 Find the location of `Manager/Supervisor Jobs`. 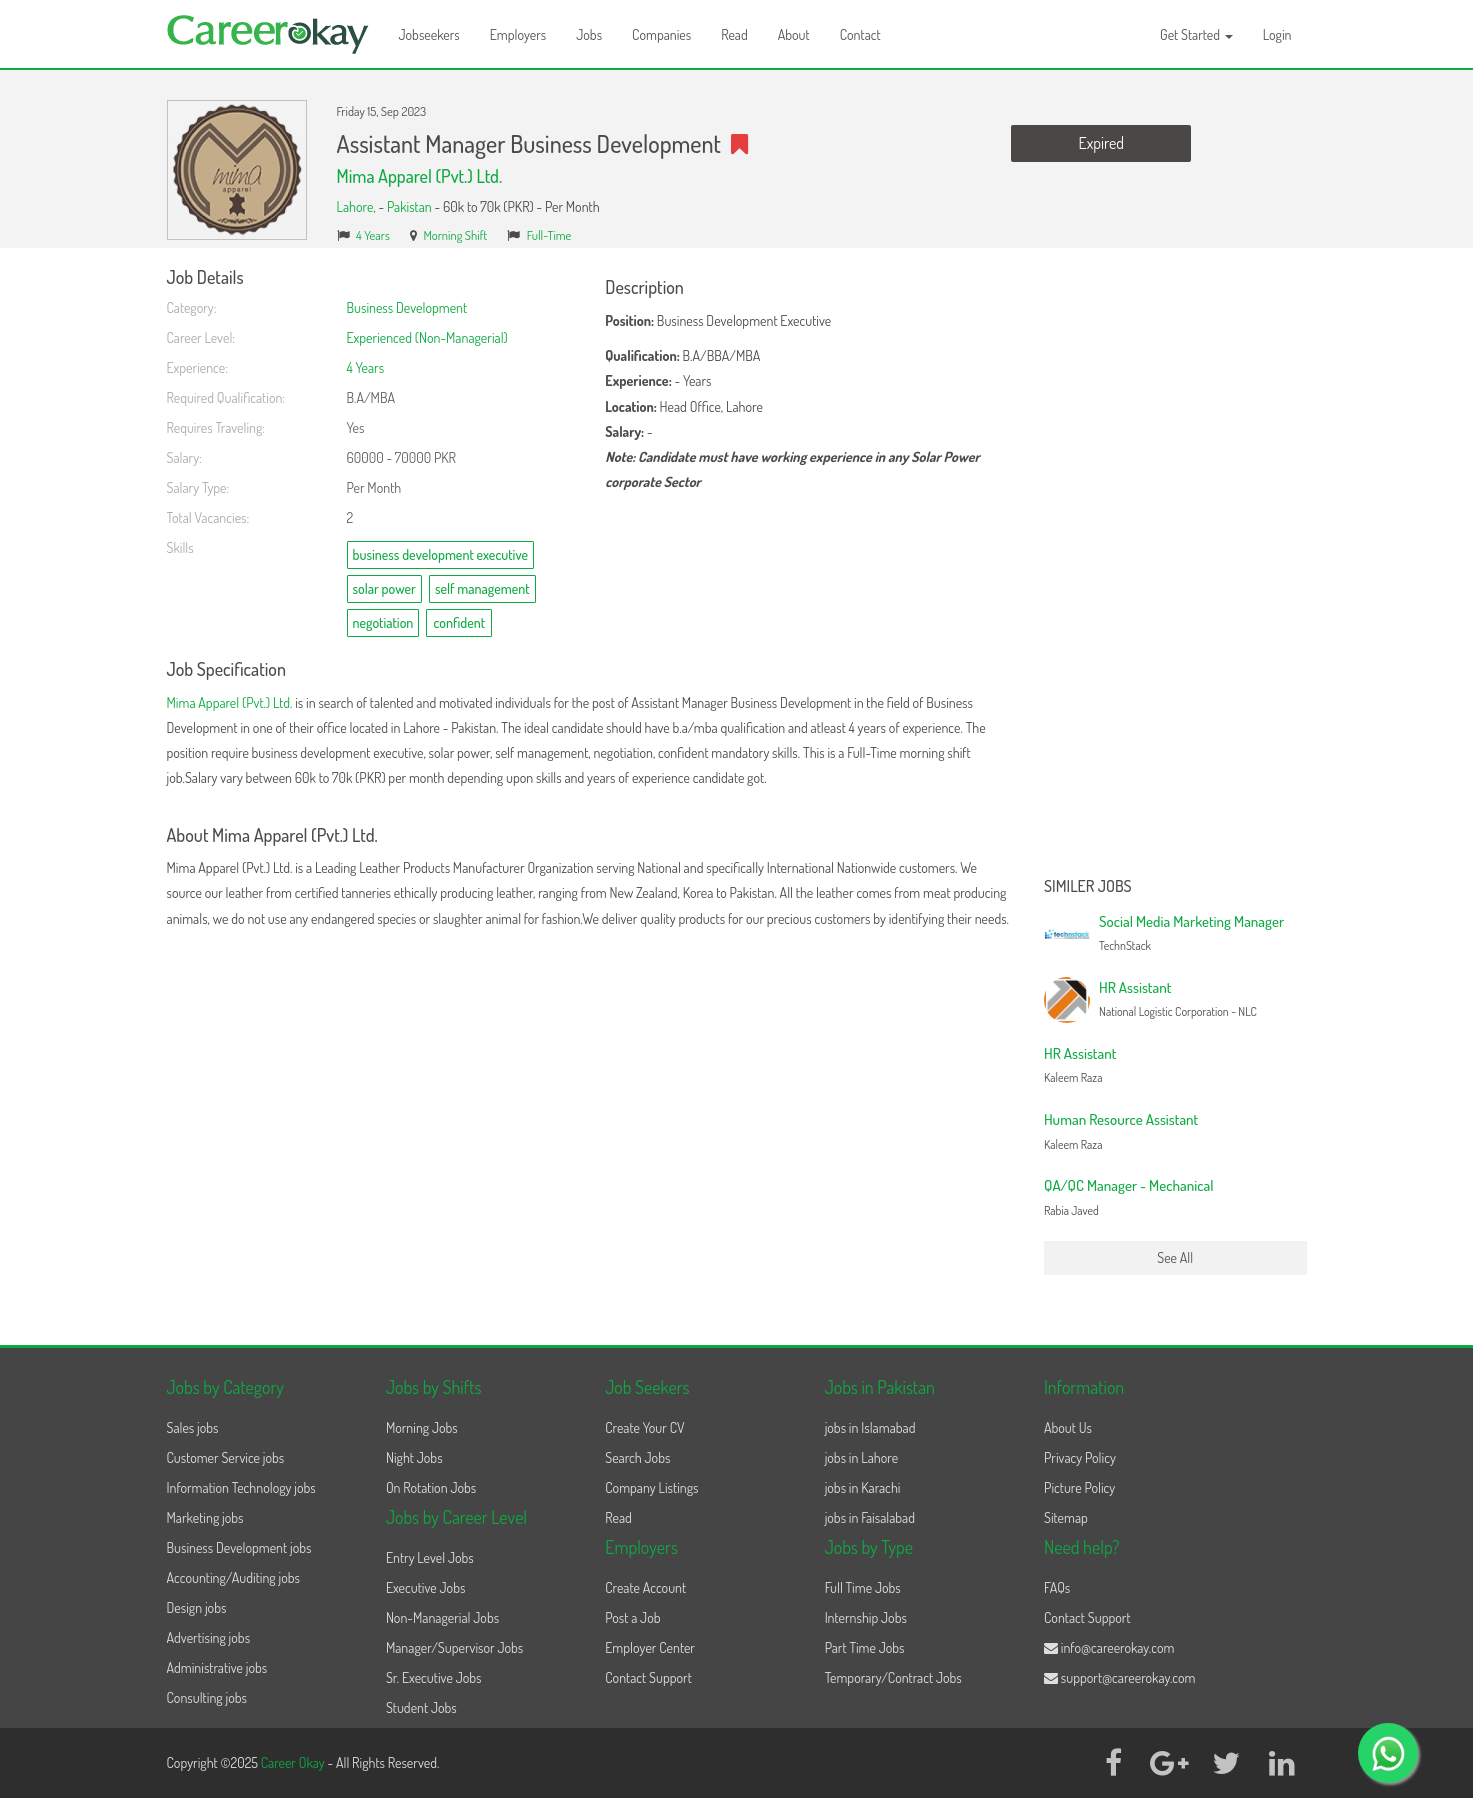

Manager/Supervisor Jobs is located at coordinates (454, 1647).